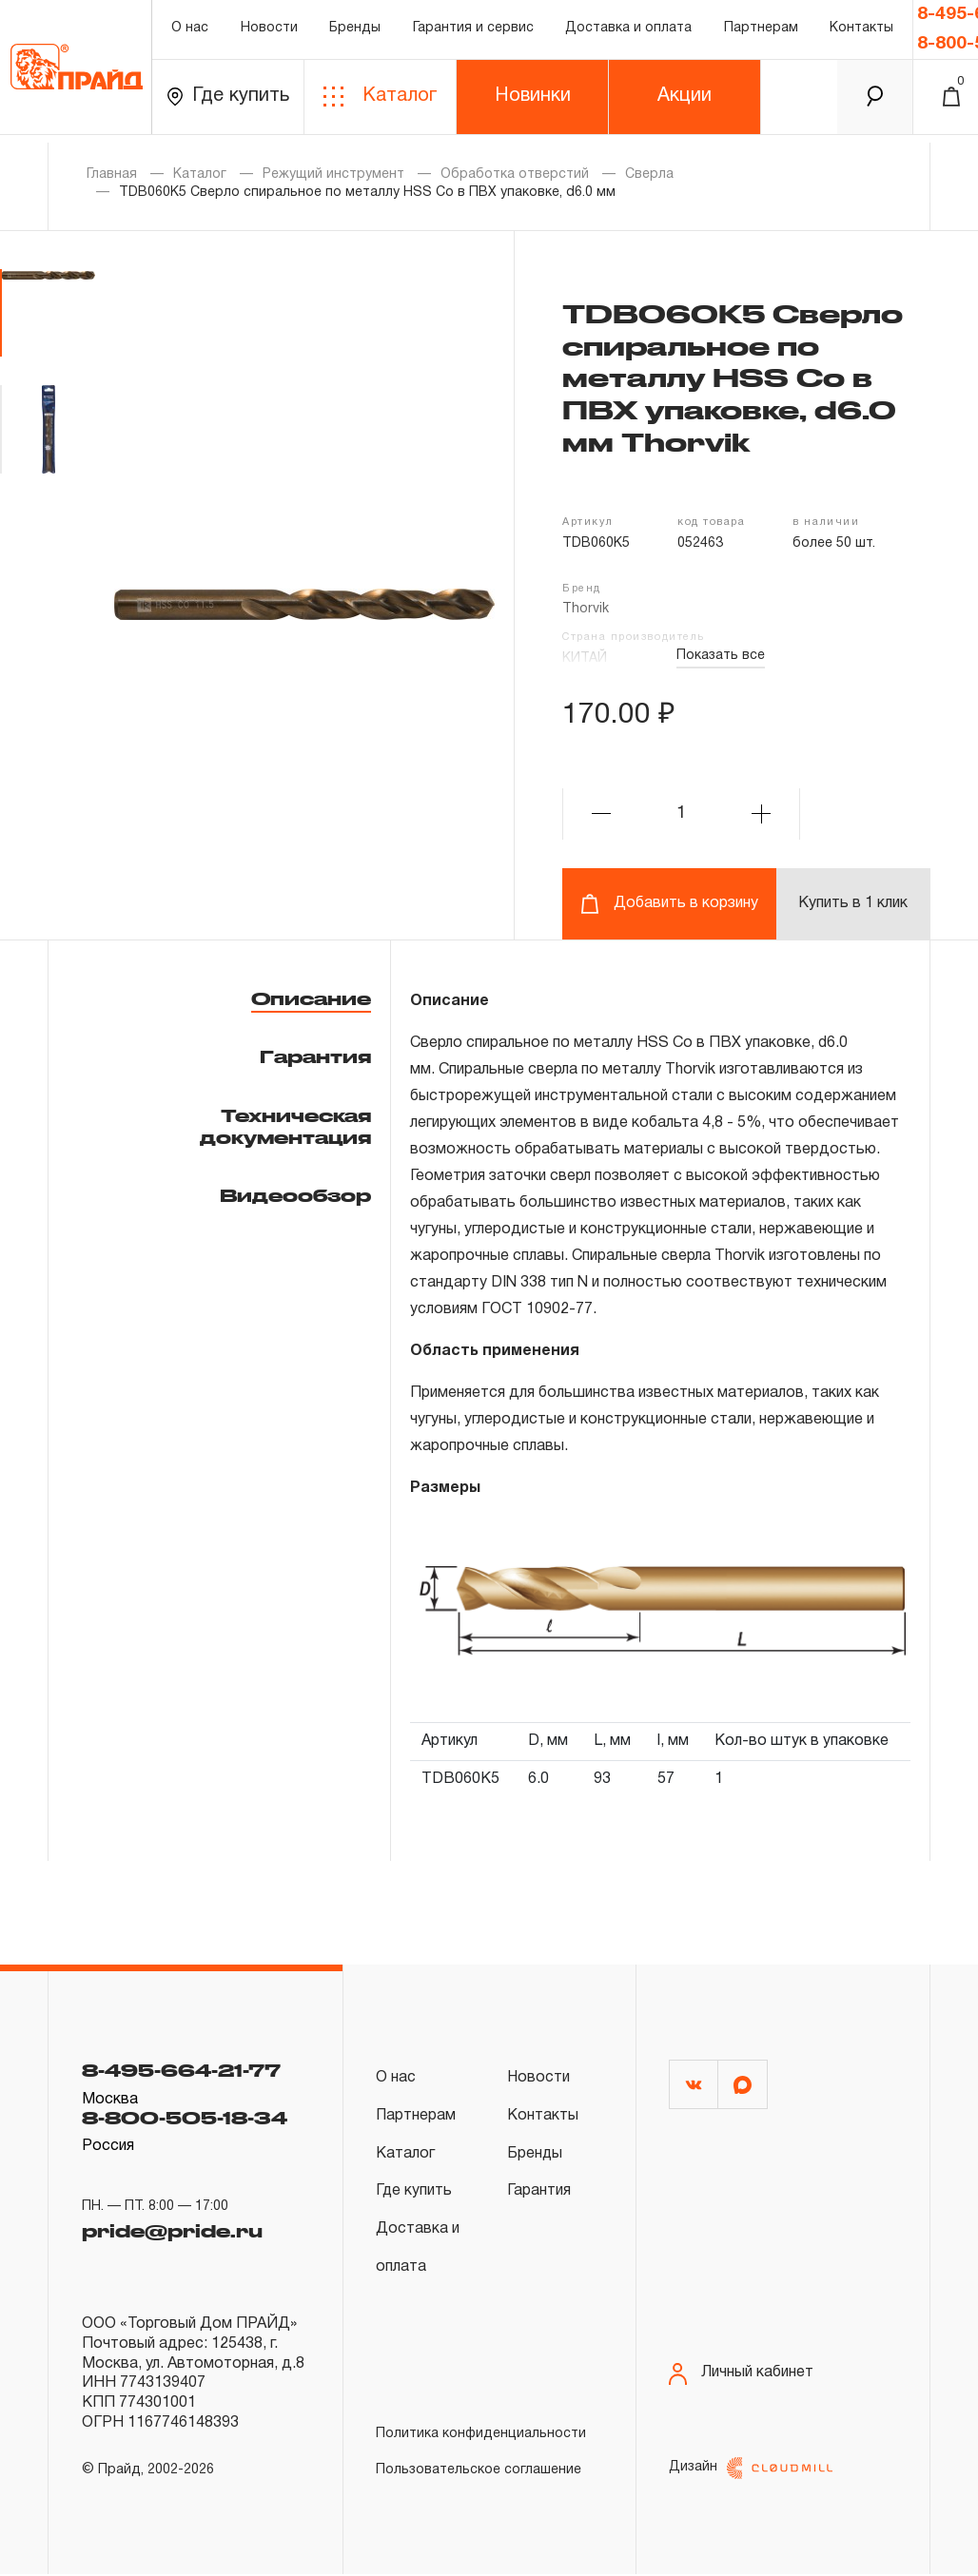  I want to click on Бренды, so click(355, 33).